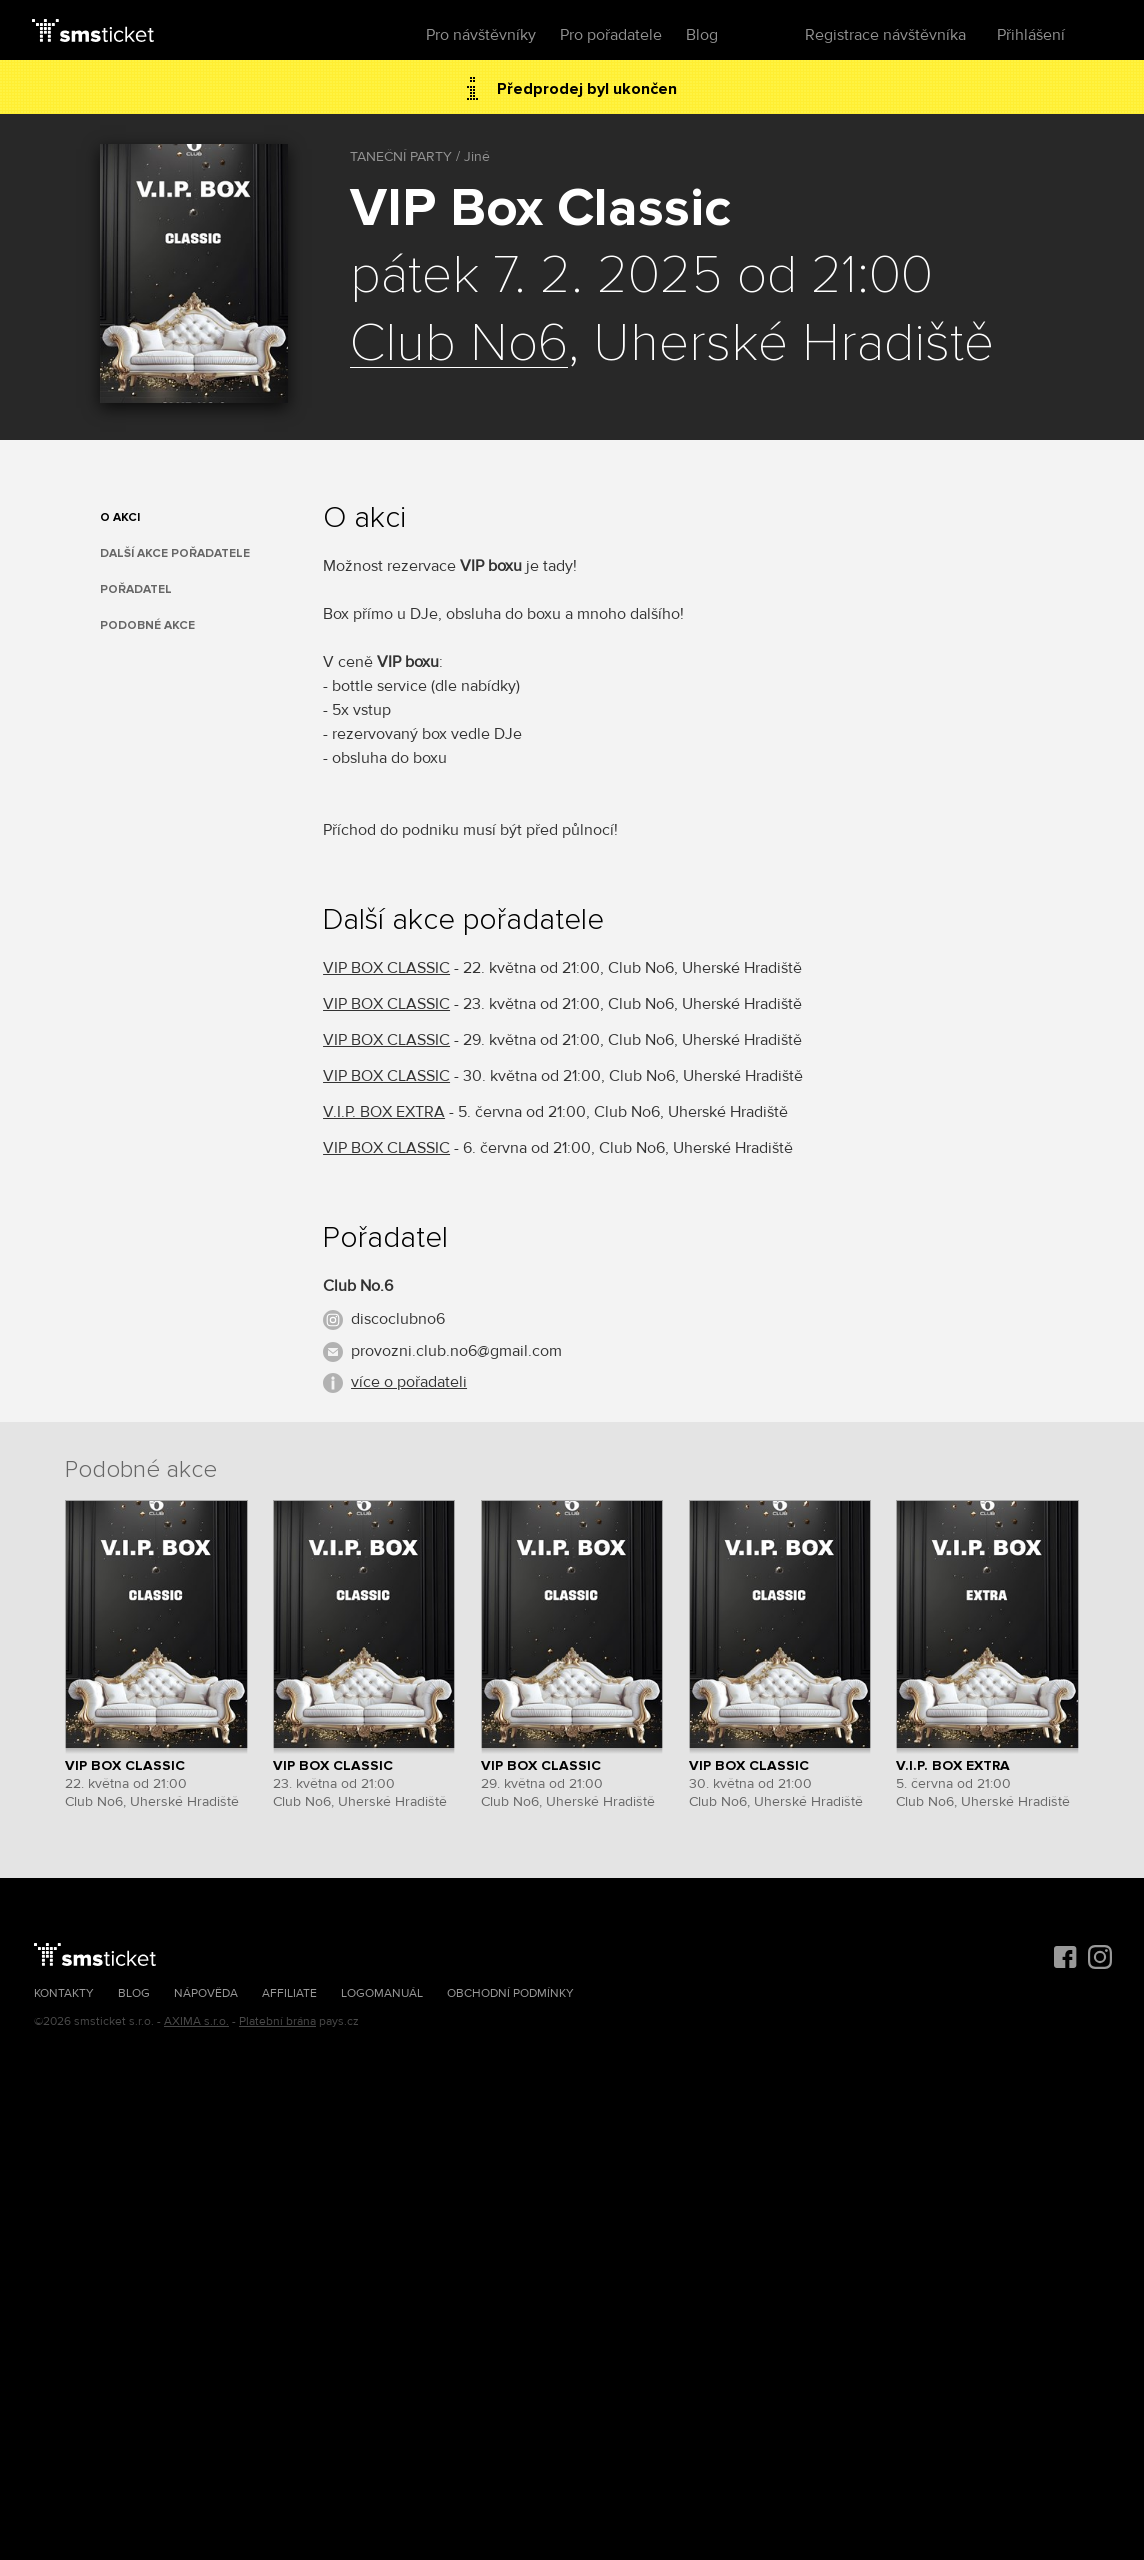 This screenshot has height=2560, width=1144. Describe the element at coordinates (409, 1382) in the screenshot. I see `více o pořadateli` at that location.